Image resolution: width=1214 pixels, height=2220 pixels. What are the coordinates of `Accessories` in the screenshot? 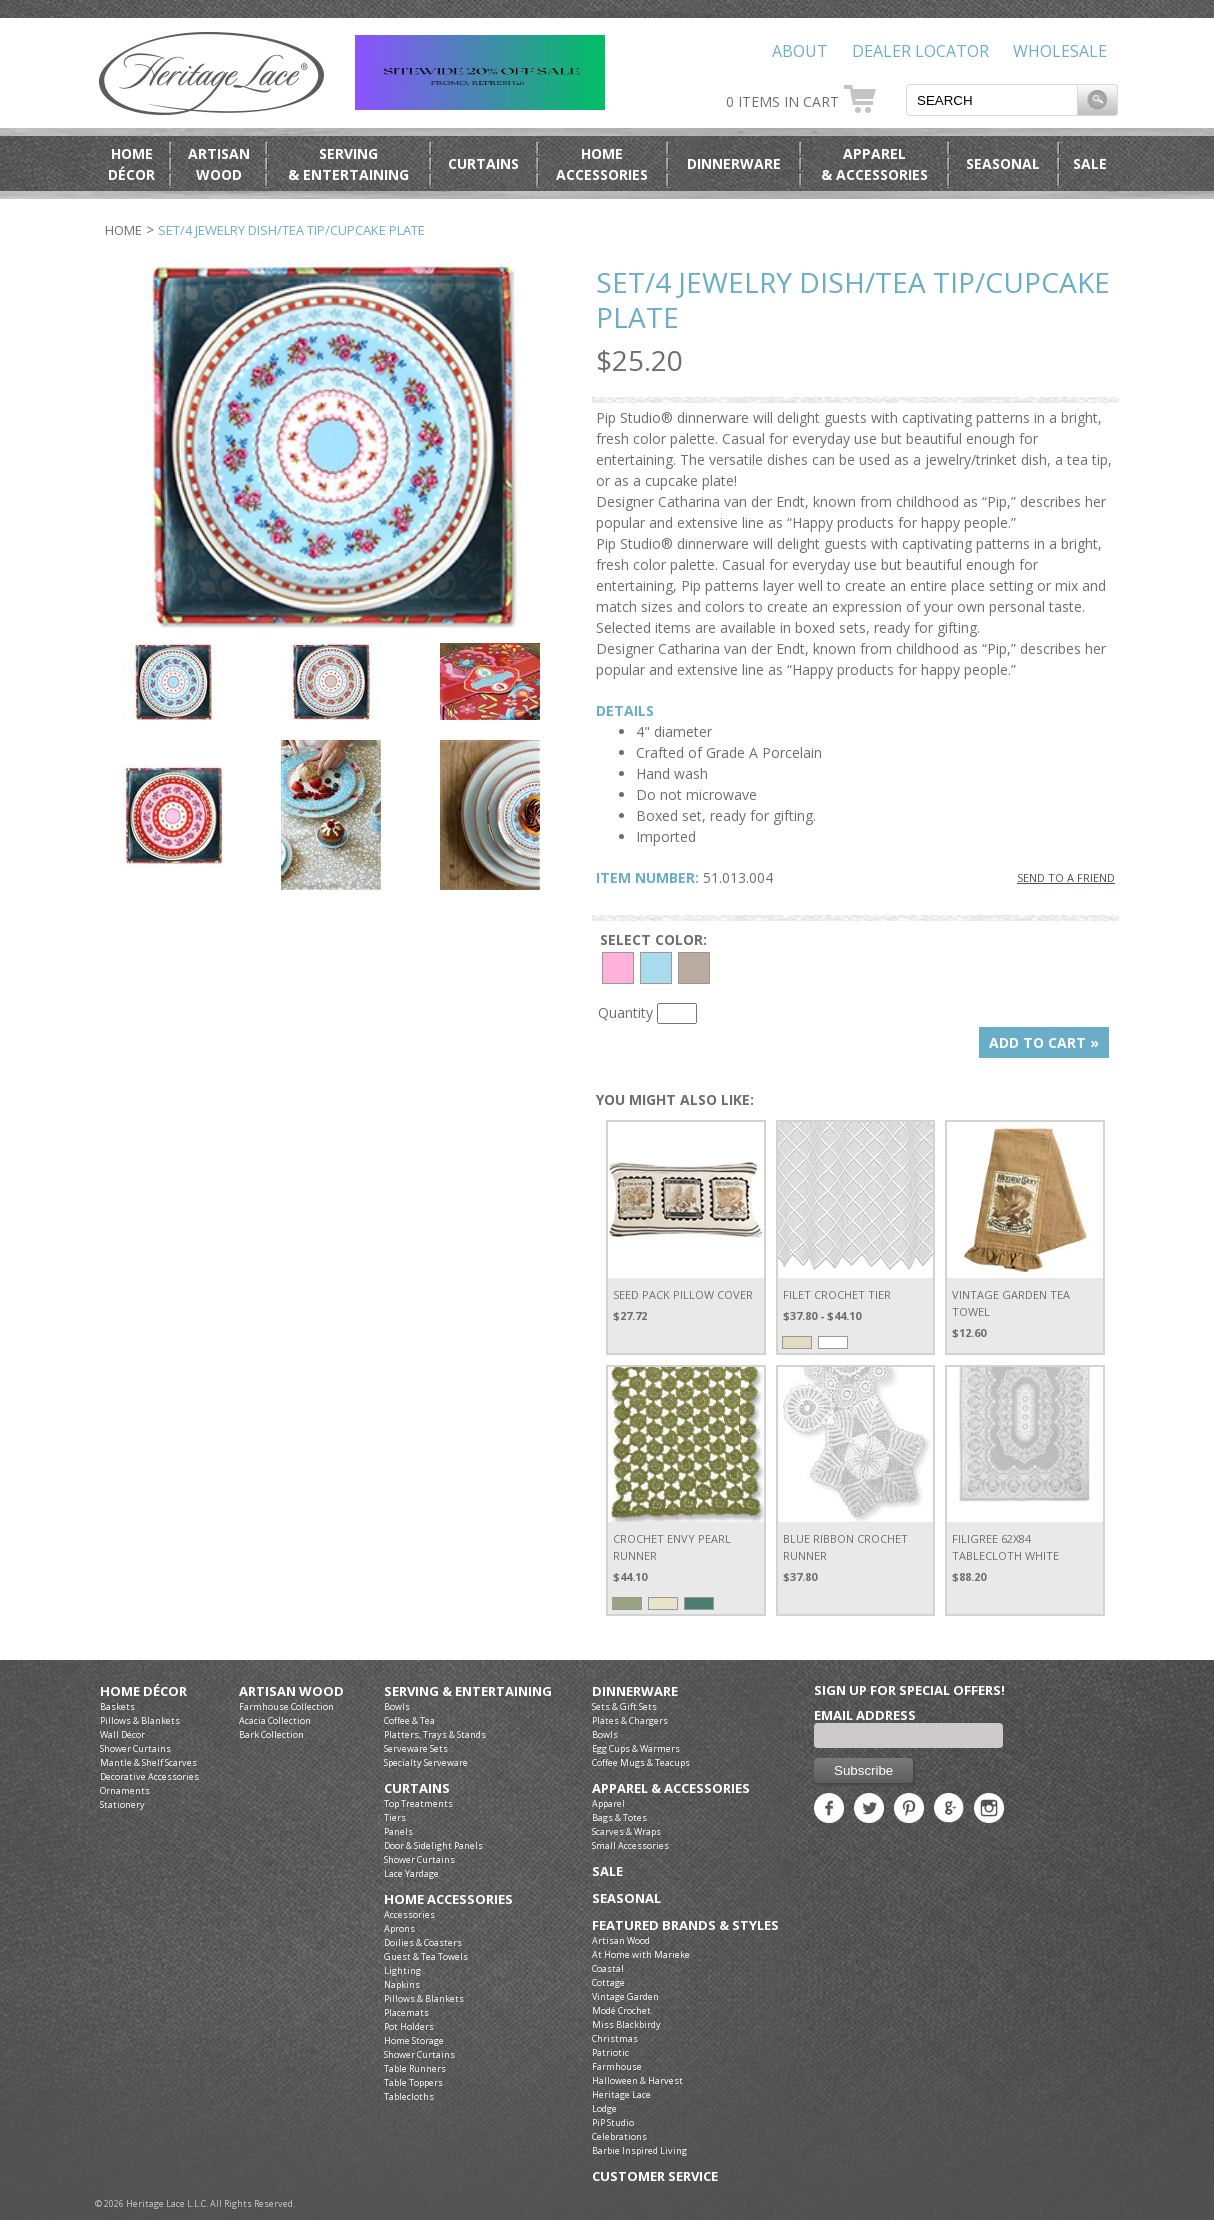 It's located at (409, 1914).